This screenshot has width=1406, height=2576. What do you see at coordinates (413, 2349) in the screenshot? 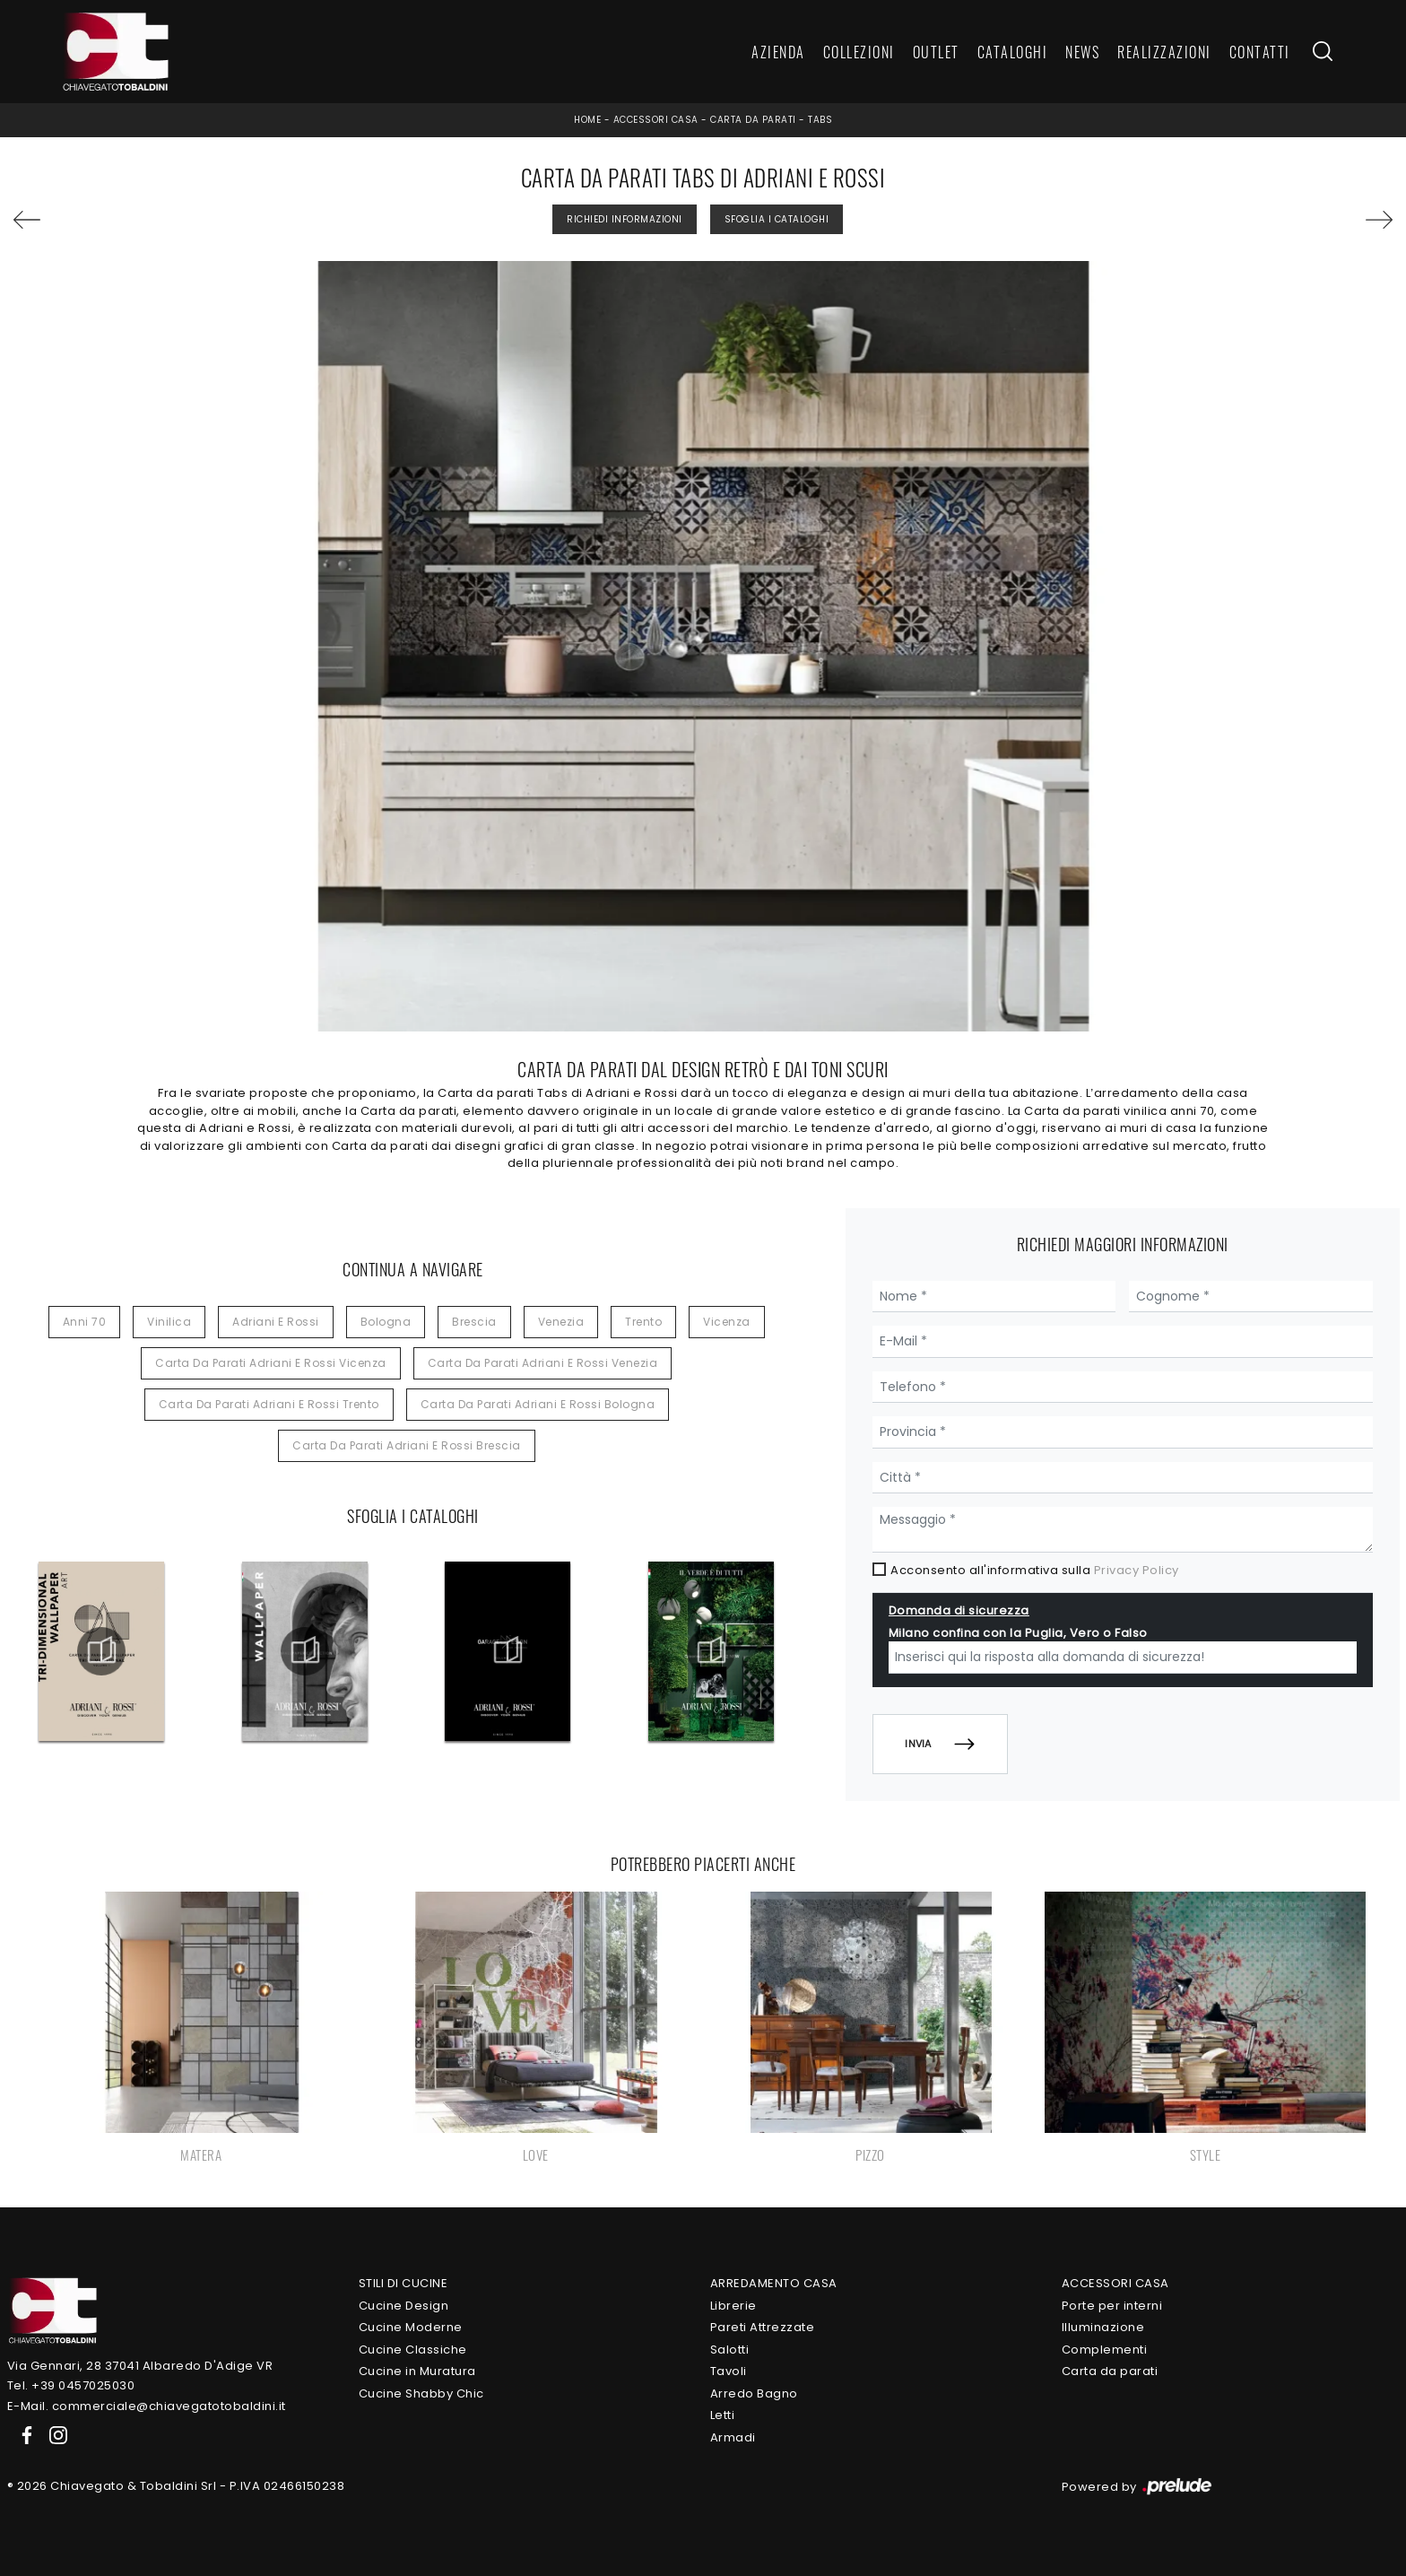
I see `Cucine Classiche` at bounding box center [413, 2349].